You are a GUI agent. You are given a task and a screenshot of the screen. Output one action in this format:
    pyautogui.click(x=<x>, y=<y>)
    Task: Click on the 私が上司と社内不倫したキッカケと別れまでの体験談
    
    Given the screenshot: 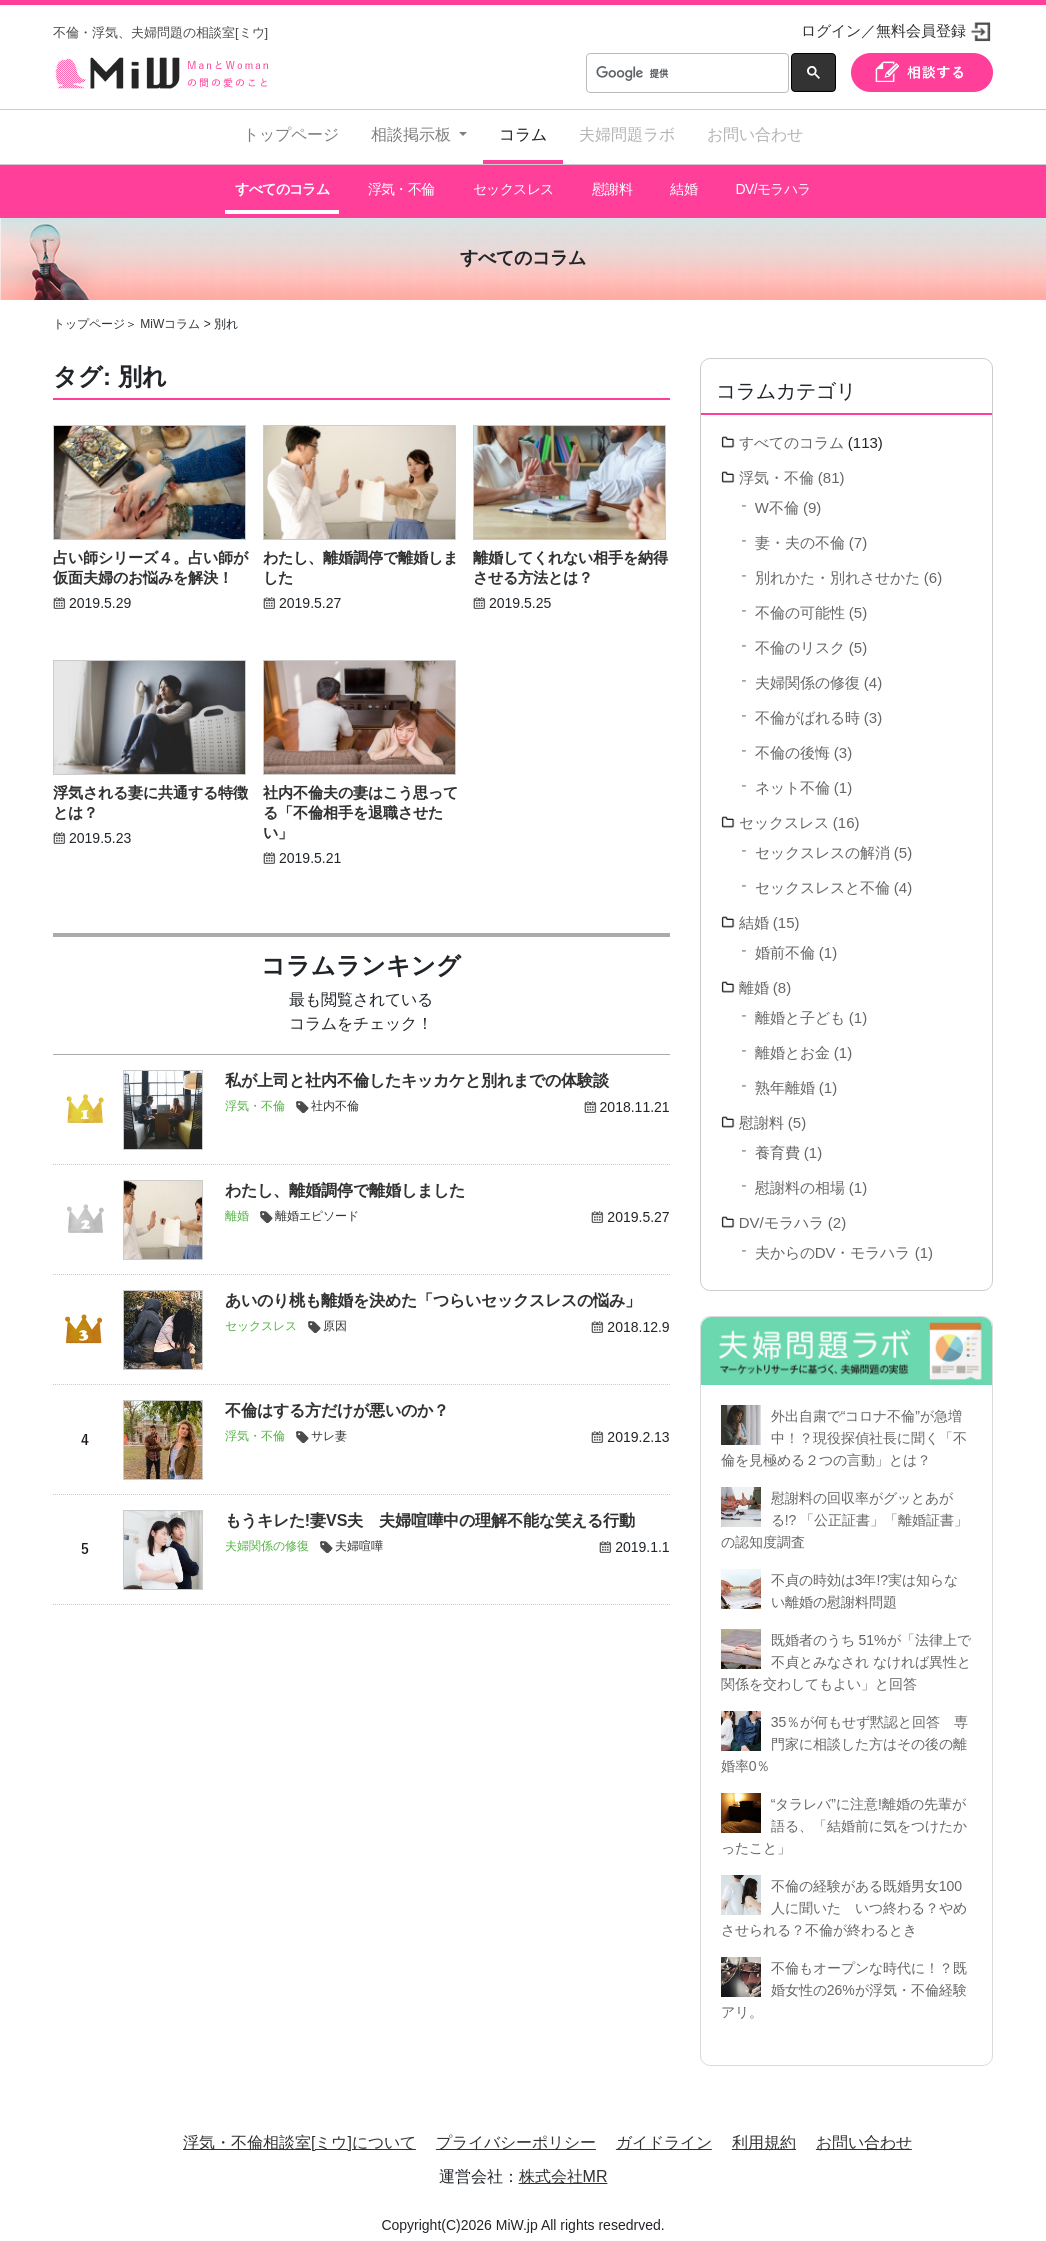 What is the action you would take?
    pyautogui.click(x=417, y=1072)
    